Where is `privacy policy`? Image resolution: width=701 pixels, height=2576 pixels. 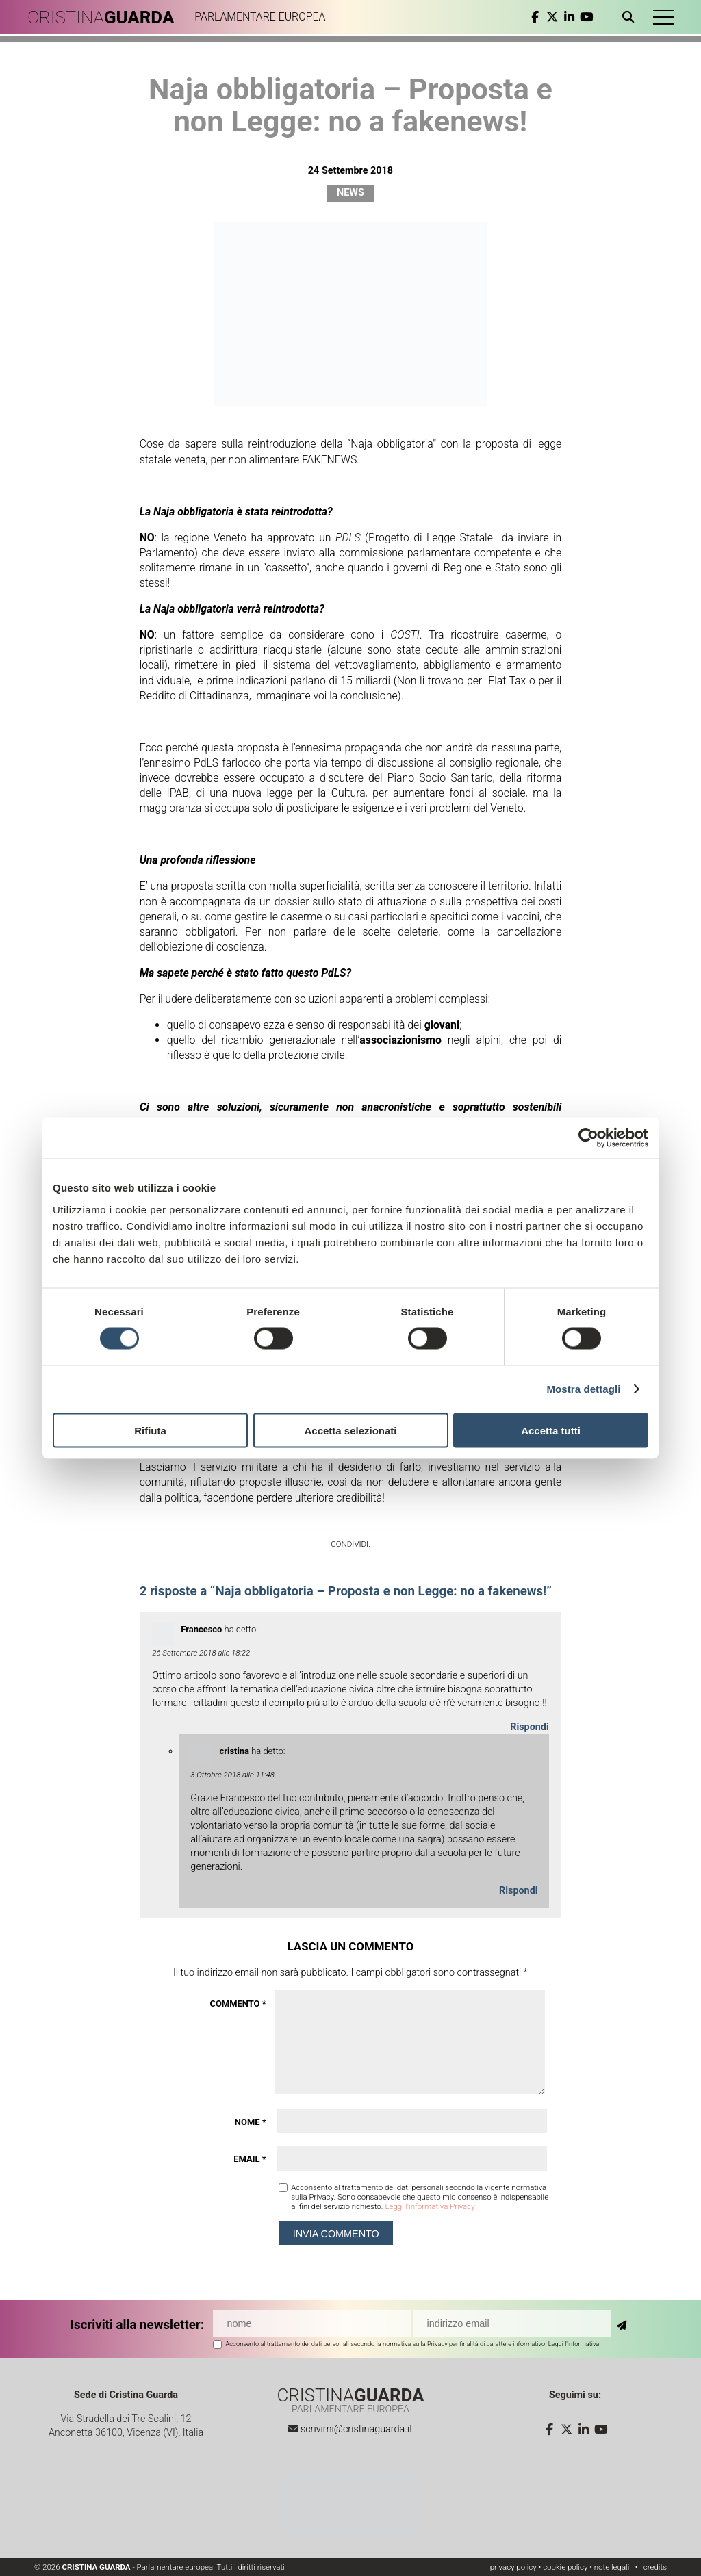 privacy policy is located at coordinates (513, 2567).